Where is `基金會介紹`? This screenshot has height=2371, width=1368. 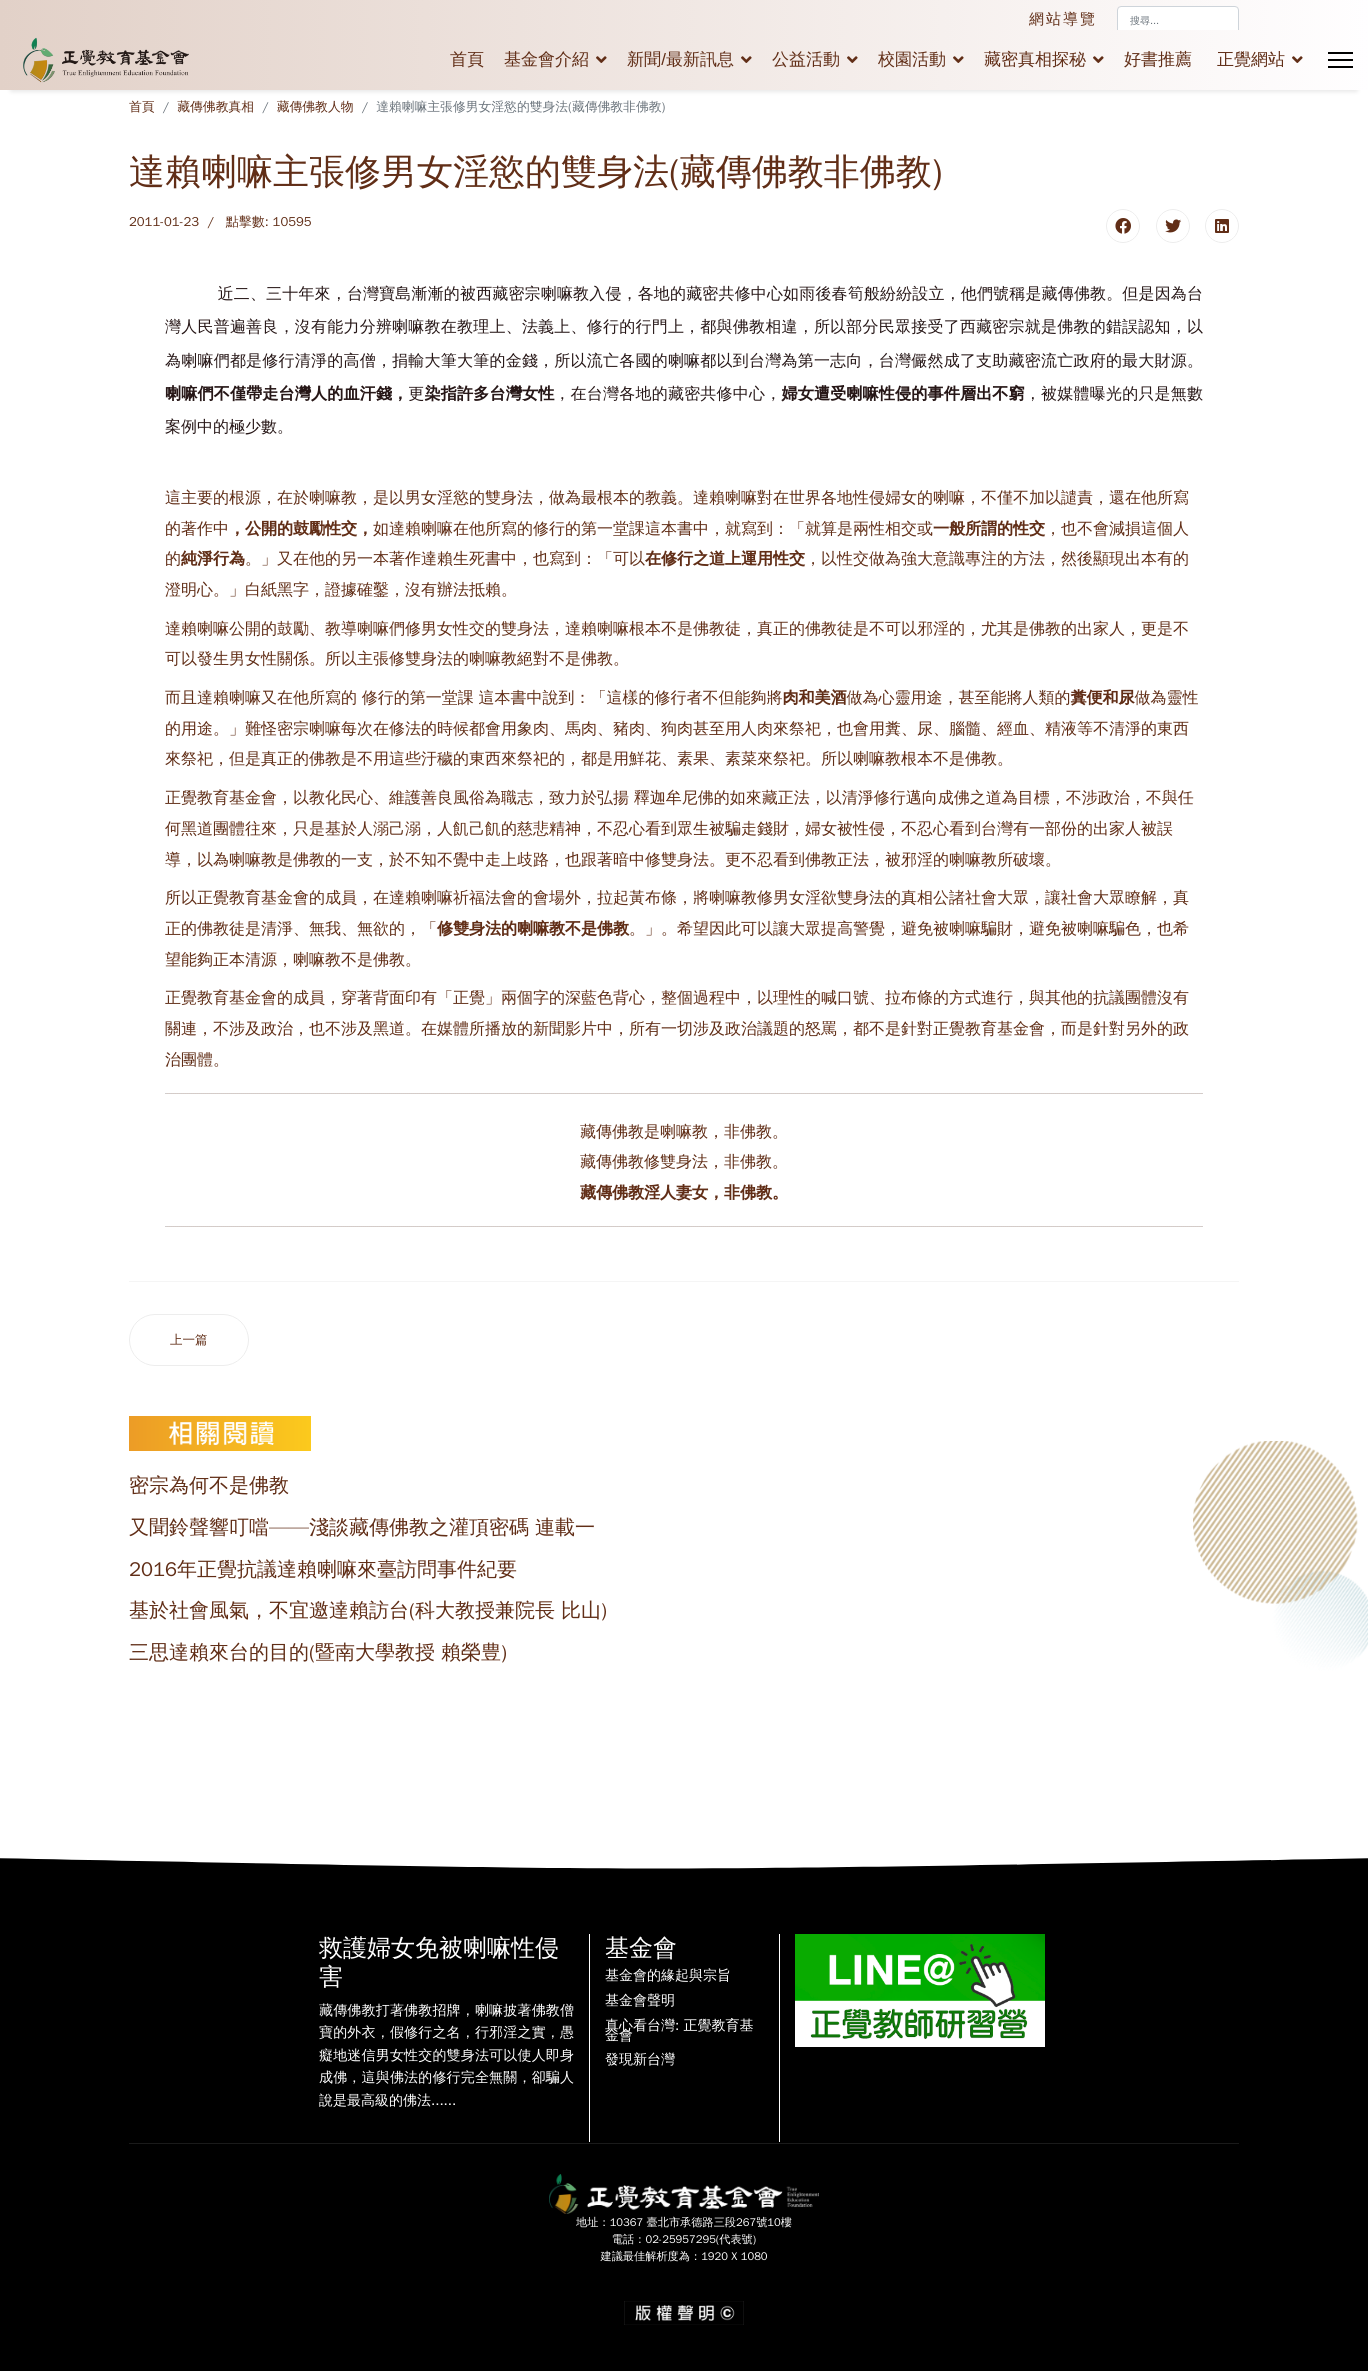 基金會介紹 is located at coordinates (546, 59).